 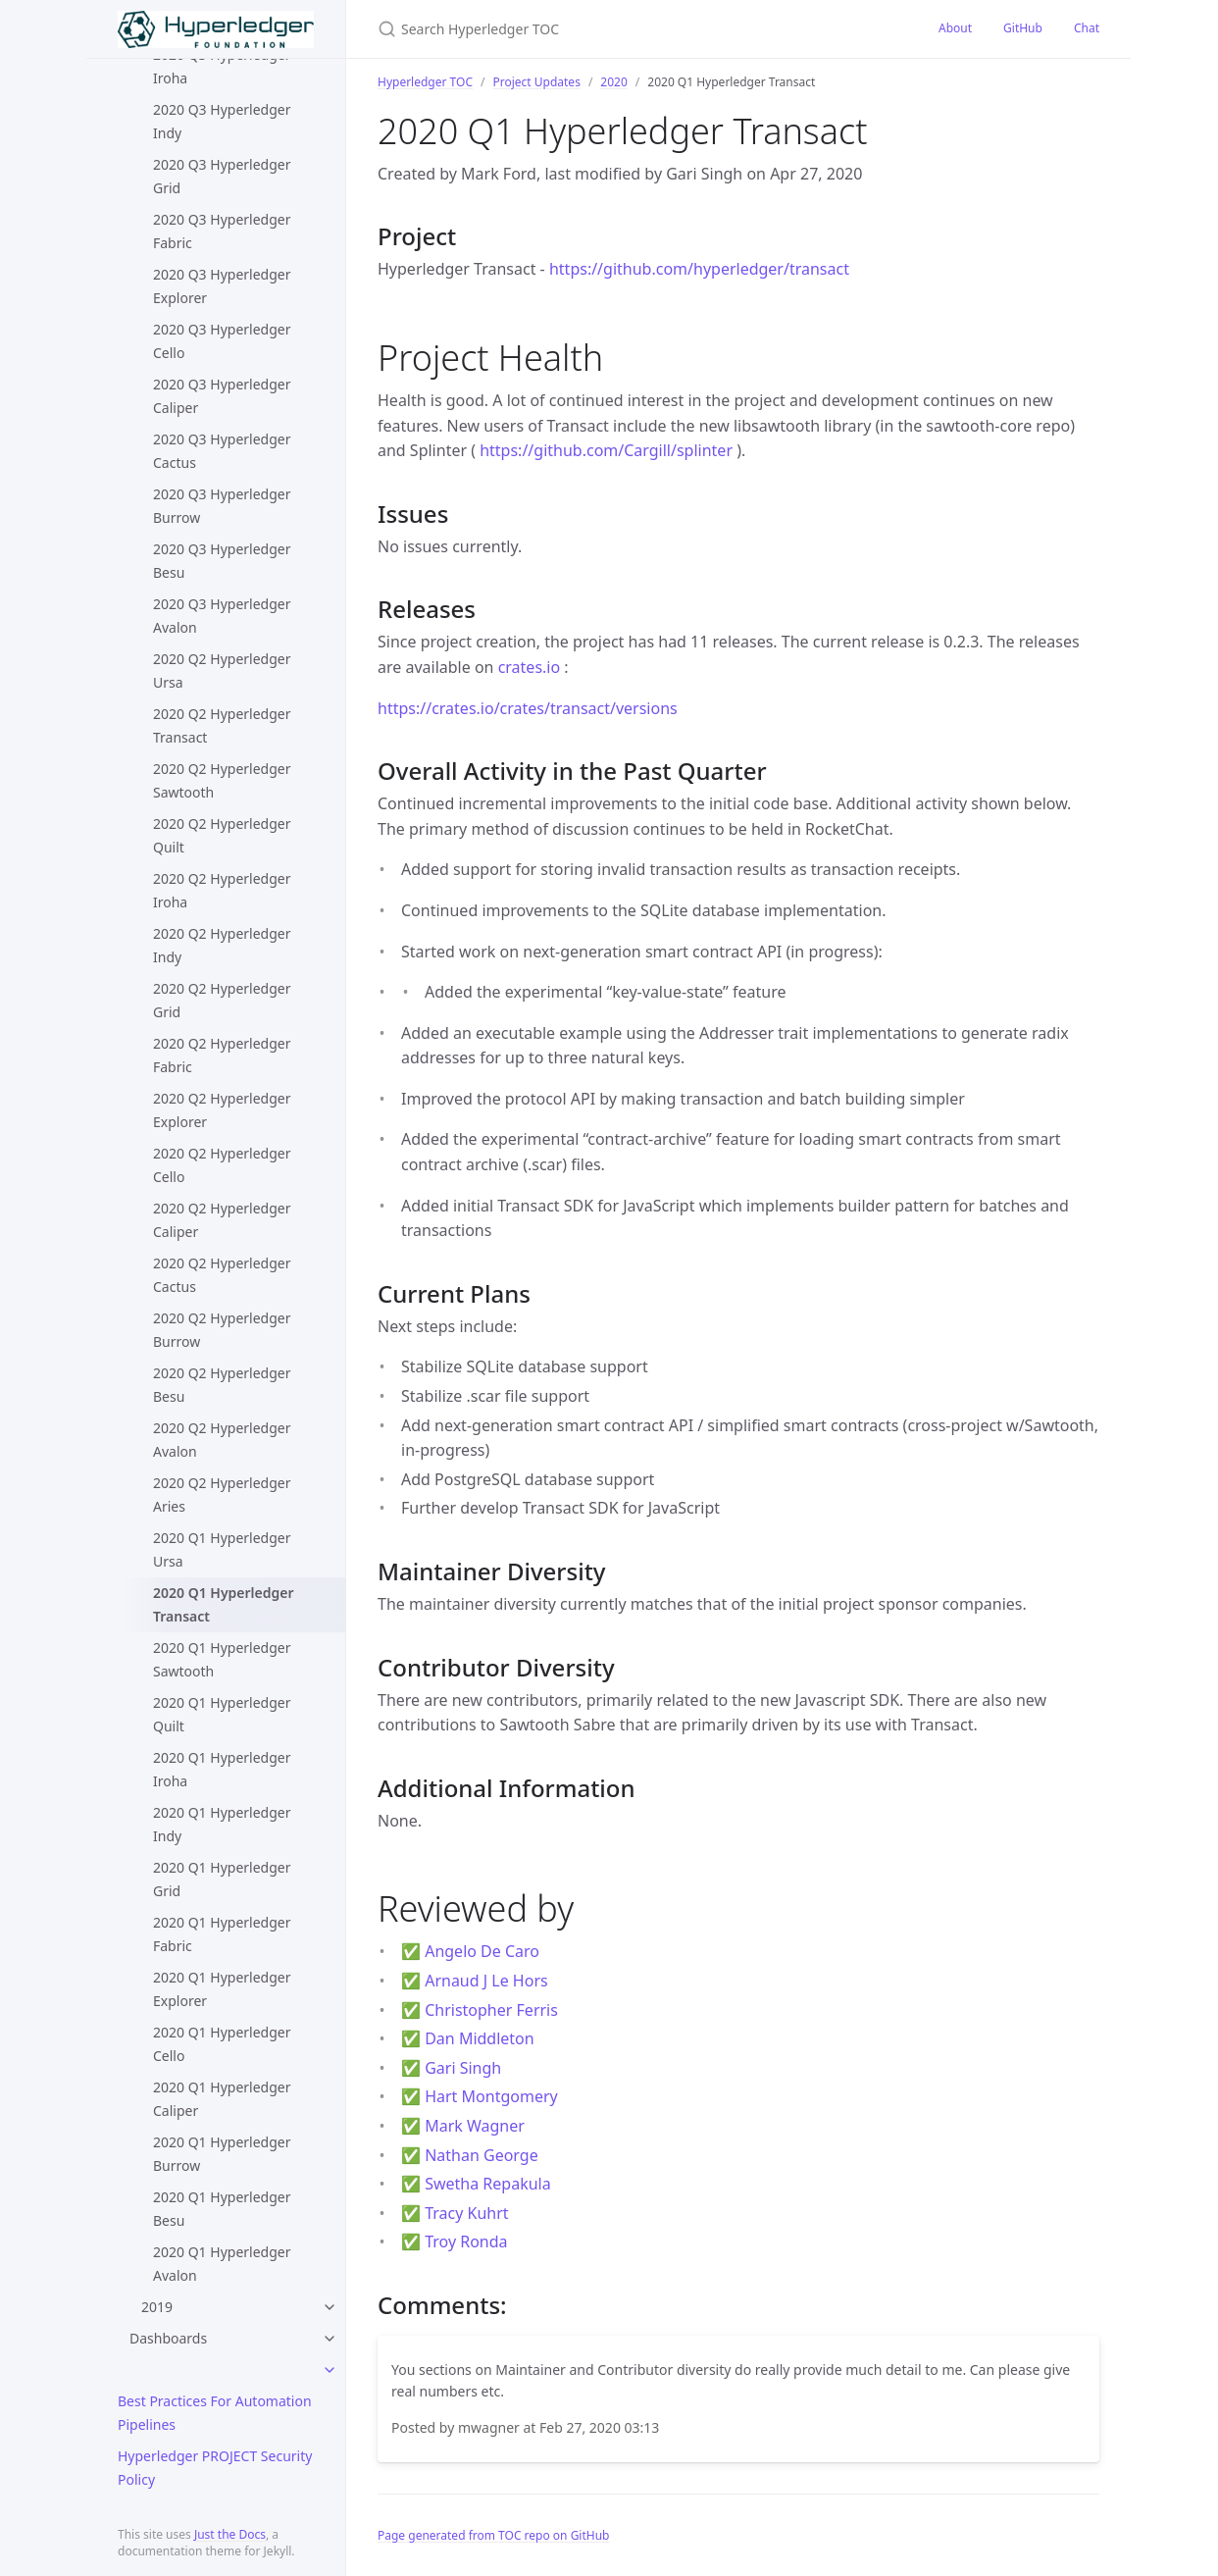 What do you see at coordinates (475, 2126) in the screenshot?
I see `Mark Wagner` at bounding box center [475, 2126].